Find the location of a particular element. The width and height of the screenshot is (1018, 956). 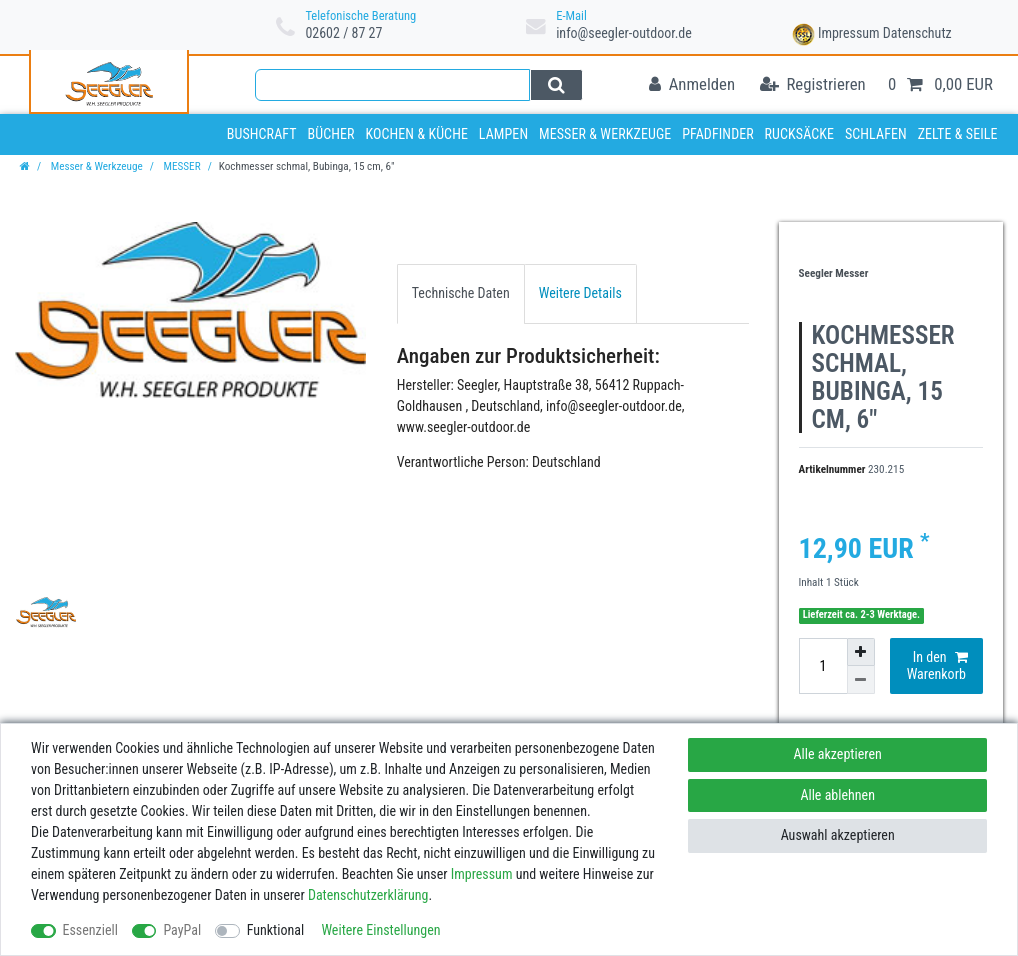

Alle akzeptieren is located at coordinates (838, 754).